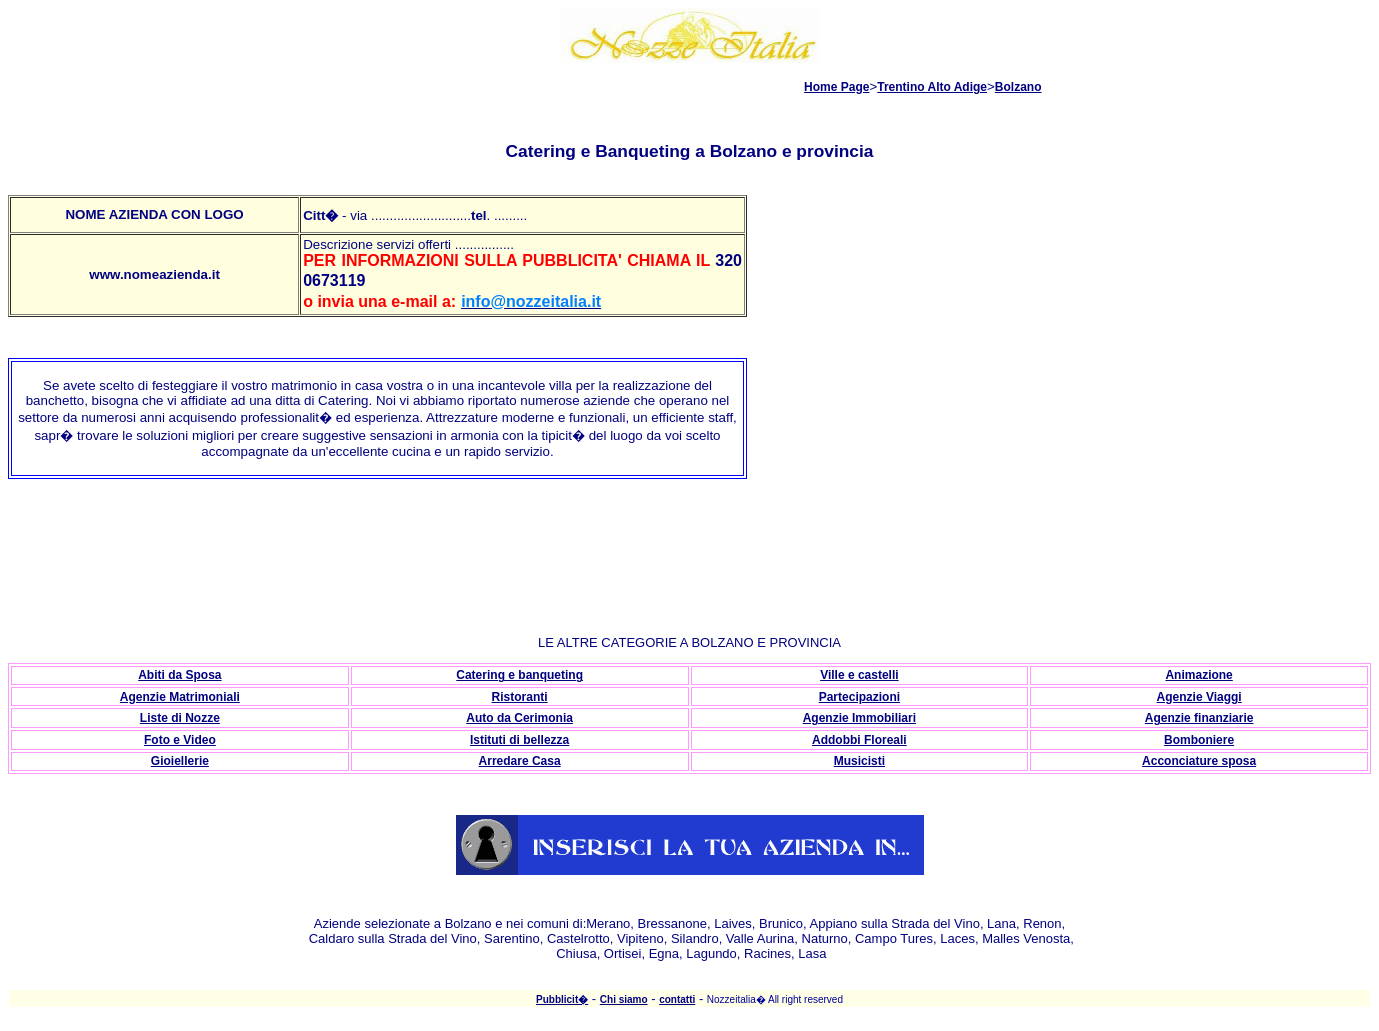  Describe the element at coordinates (859, 697) in the screenshot. I see `Partecipazioni` at that location.